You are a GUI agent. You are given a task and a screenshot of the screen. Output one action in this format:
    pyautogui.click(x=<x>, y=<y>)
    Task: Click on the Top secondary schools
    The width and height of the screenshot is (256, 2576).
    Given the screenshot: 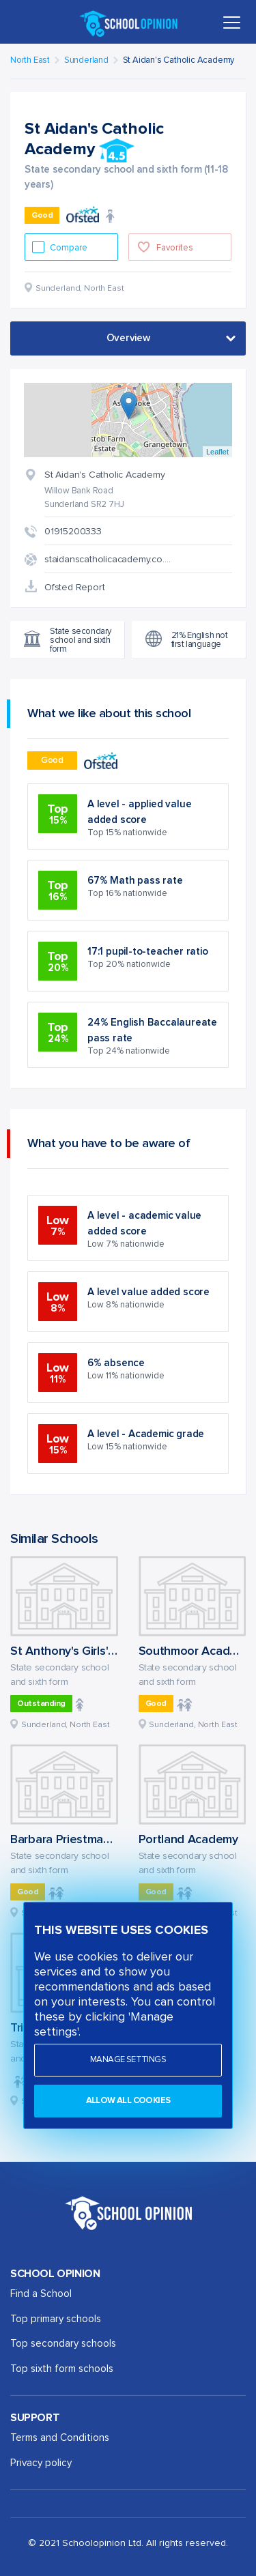 What is the action you would take?
    pyautogui.click(x=63, y=2344)
    